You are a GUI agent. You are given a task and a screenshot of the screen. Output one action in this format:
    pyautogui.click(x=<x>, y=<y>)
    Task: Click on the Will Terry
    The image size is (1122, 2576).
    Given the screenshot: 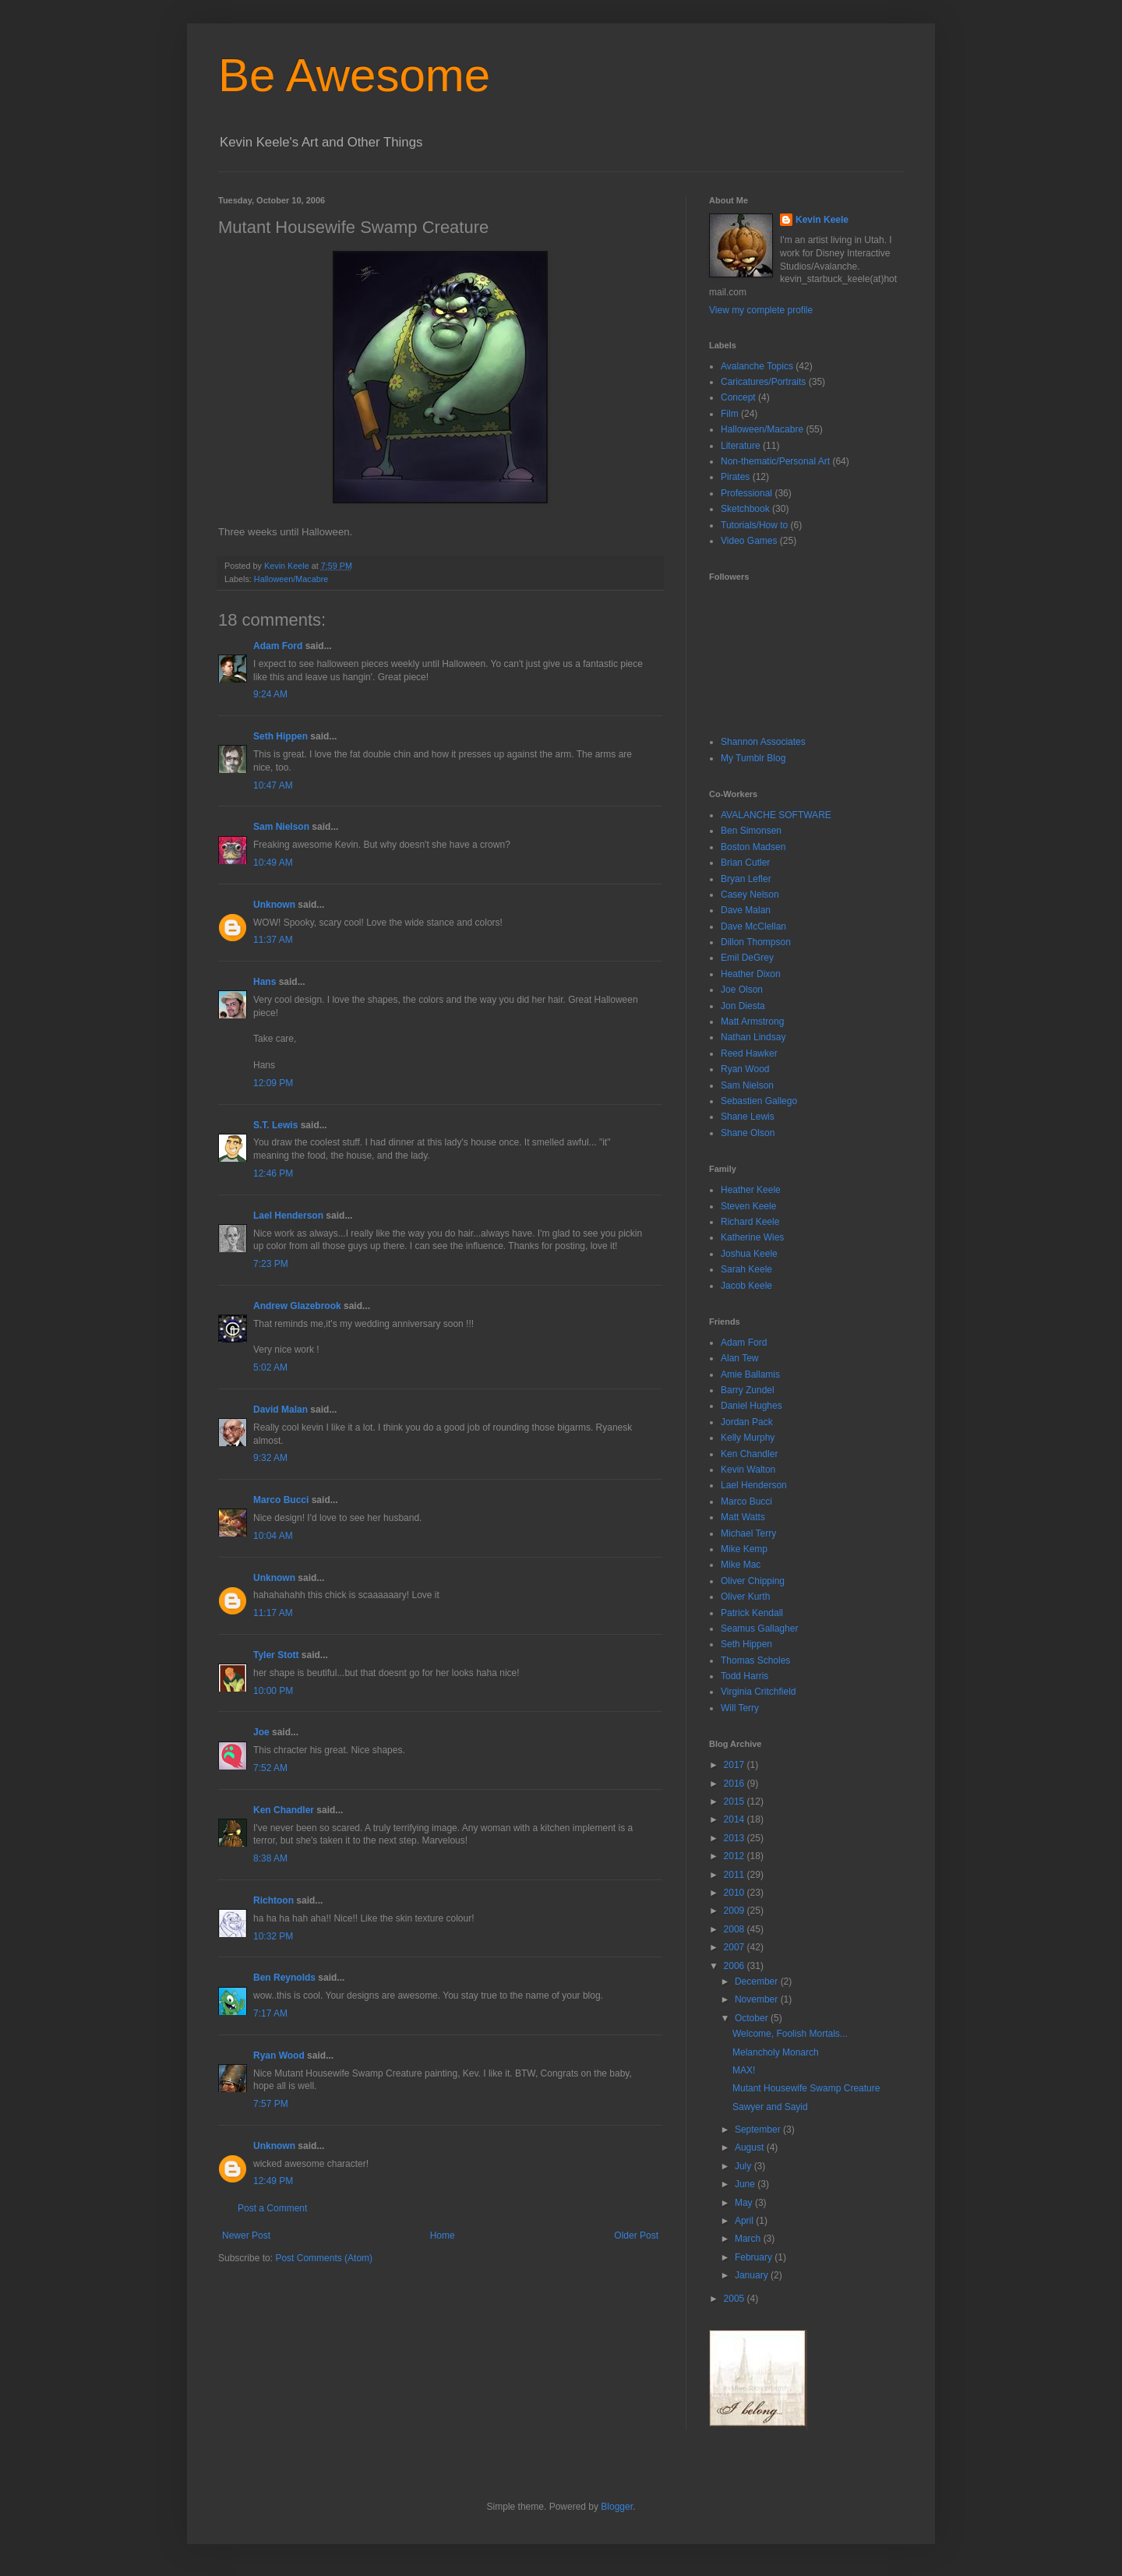 What is the action you would take?
    pyautogui.click(x=740, y=1708)
    